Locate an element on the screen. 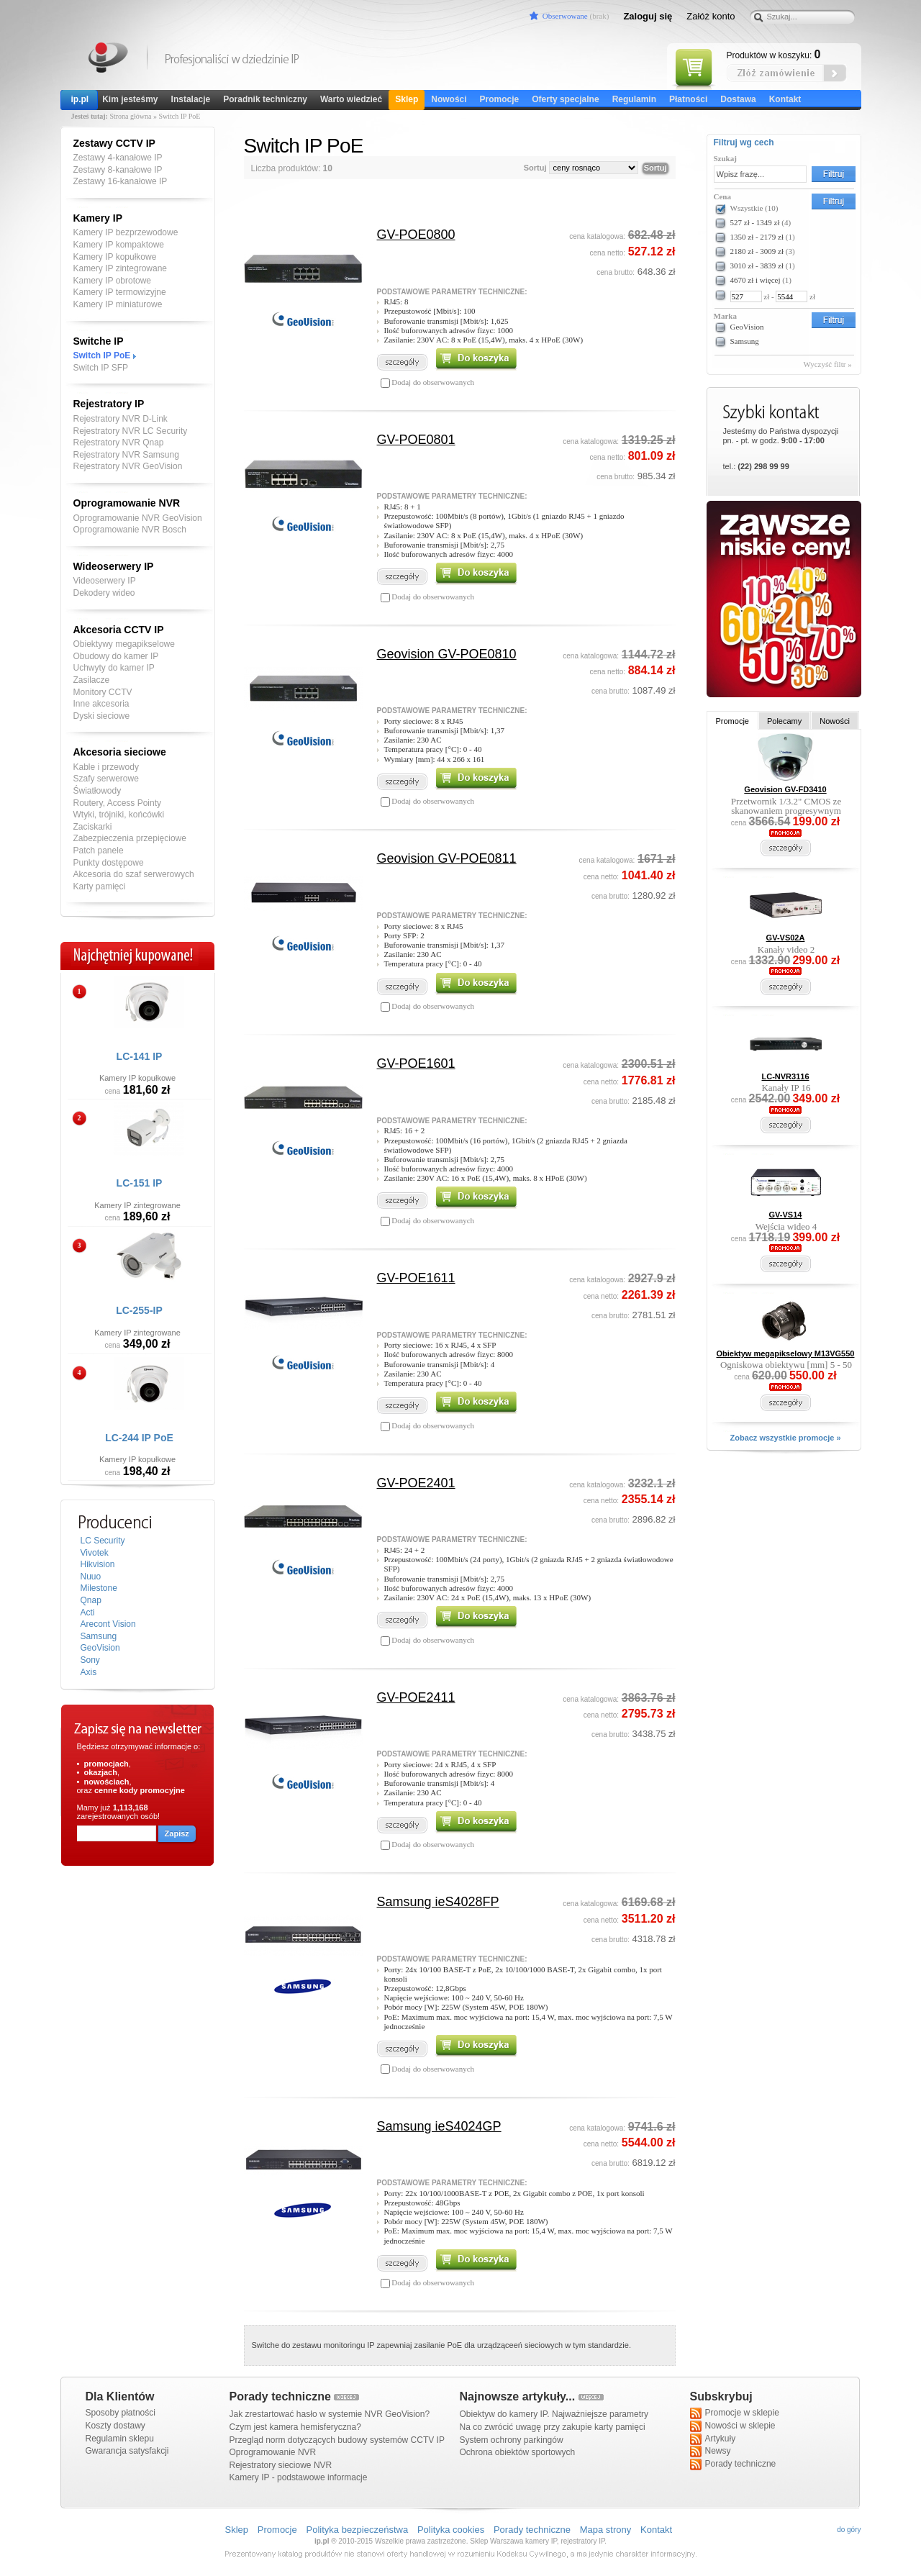 Image resolution: width=921 pixels, height=2576 pixels. Dyski sieciowe is located at coordinates (101, 716).